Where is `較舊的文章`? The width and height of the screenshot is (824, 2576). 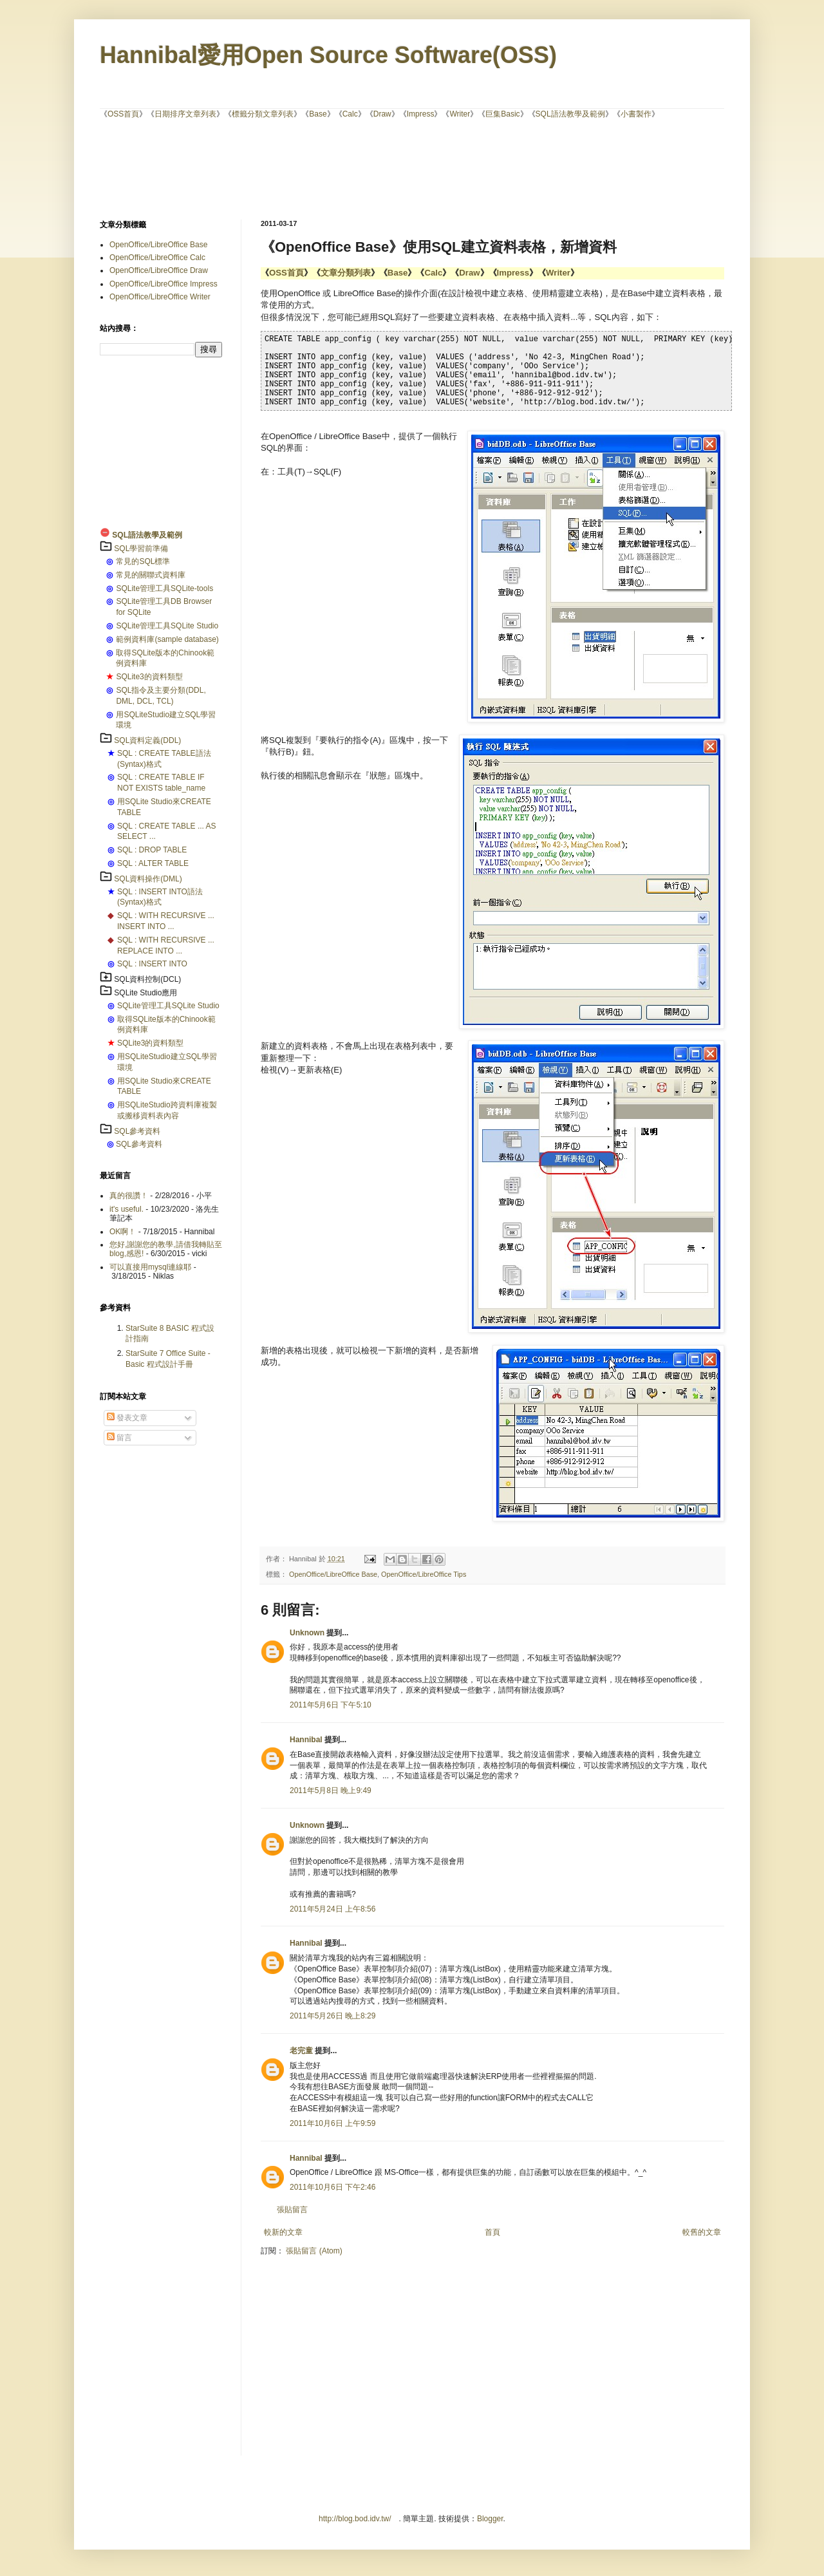 較舊的文章 is located at coordinates (701, 2232).